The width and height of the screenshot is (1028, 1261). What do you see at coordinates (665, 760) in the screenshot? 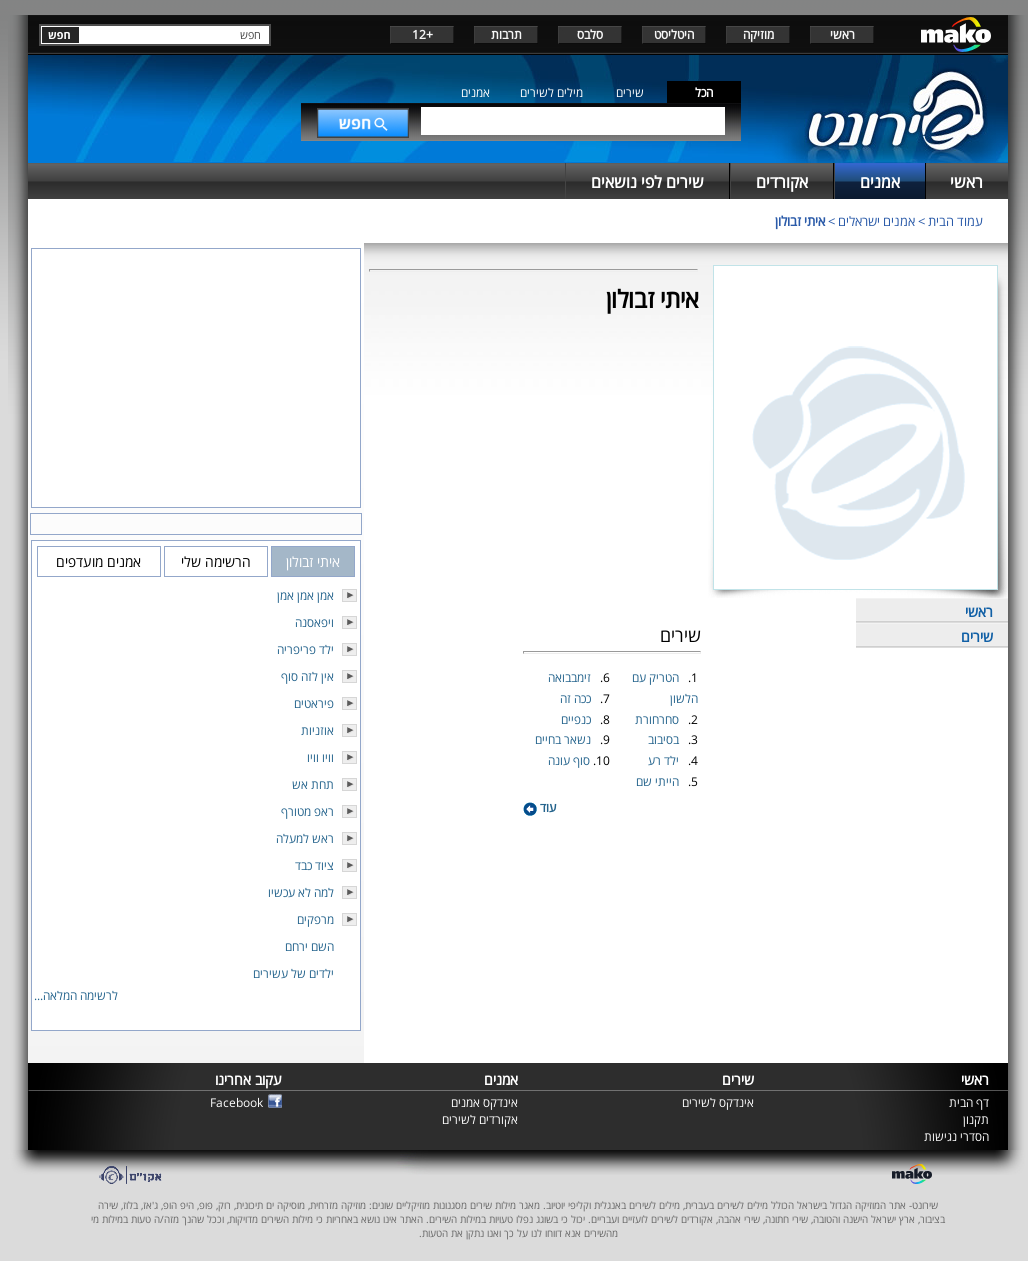
I see `ילד רע` at bounding box center [665, 760].